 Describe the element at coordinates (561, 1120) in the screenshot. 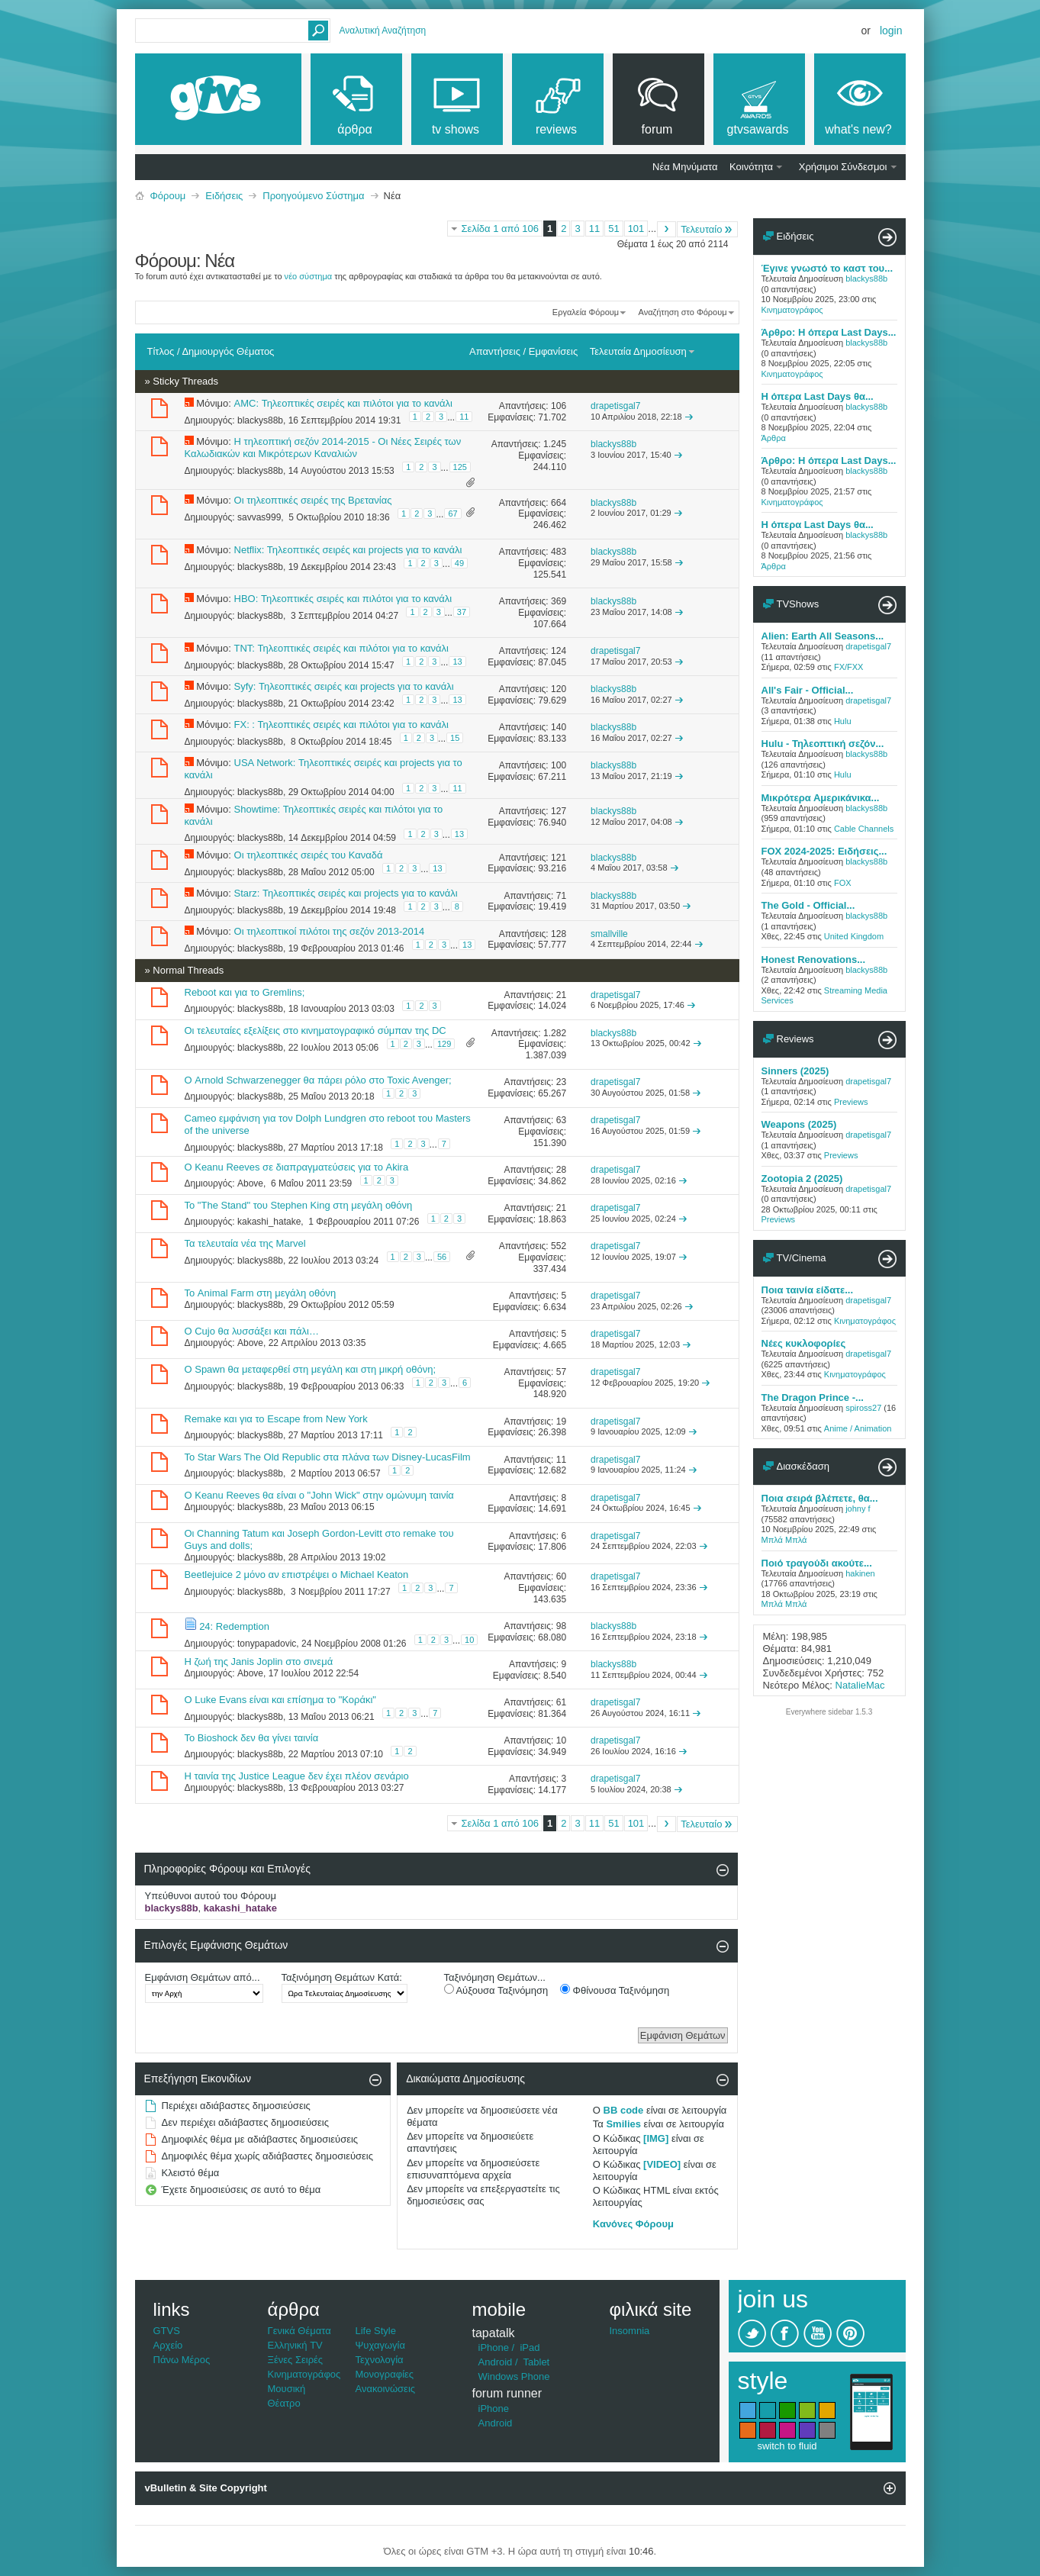

I see `63` at that location.